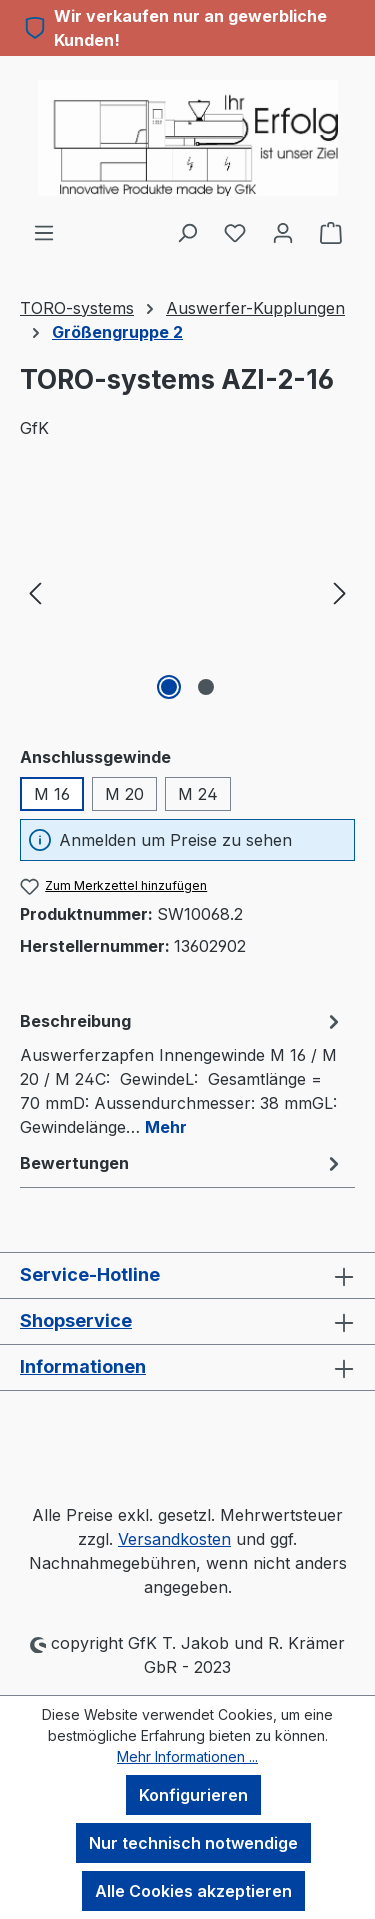 The width and height of the screenshot is (375, 1919). I want to click on [region], so click(187, 592).